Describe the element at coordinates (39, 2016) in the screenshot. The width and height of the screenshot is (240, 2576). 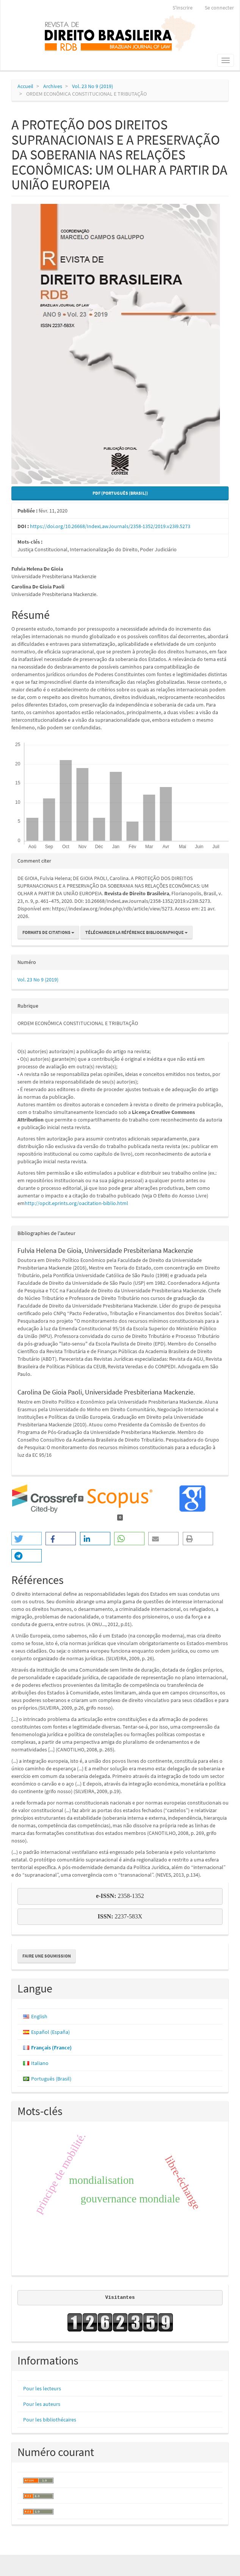
I see `English` at that location.